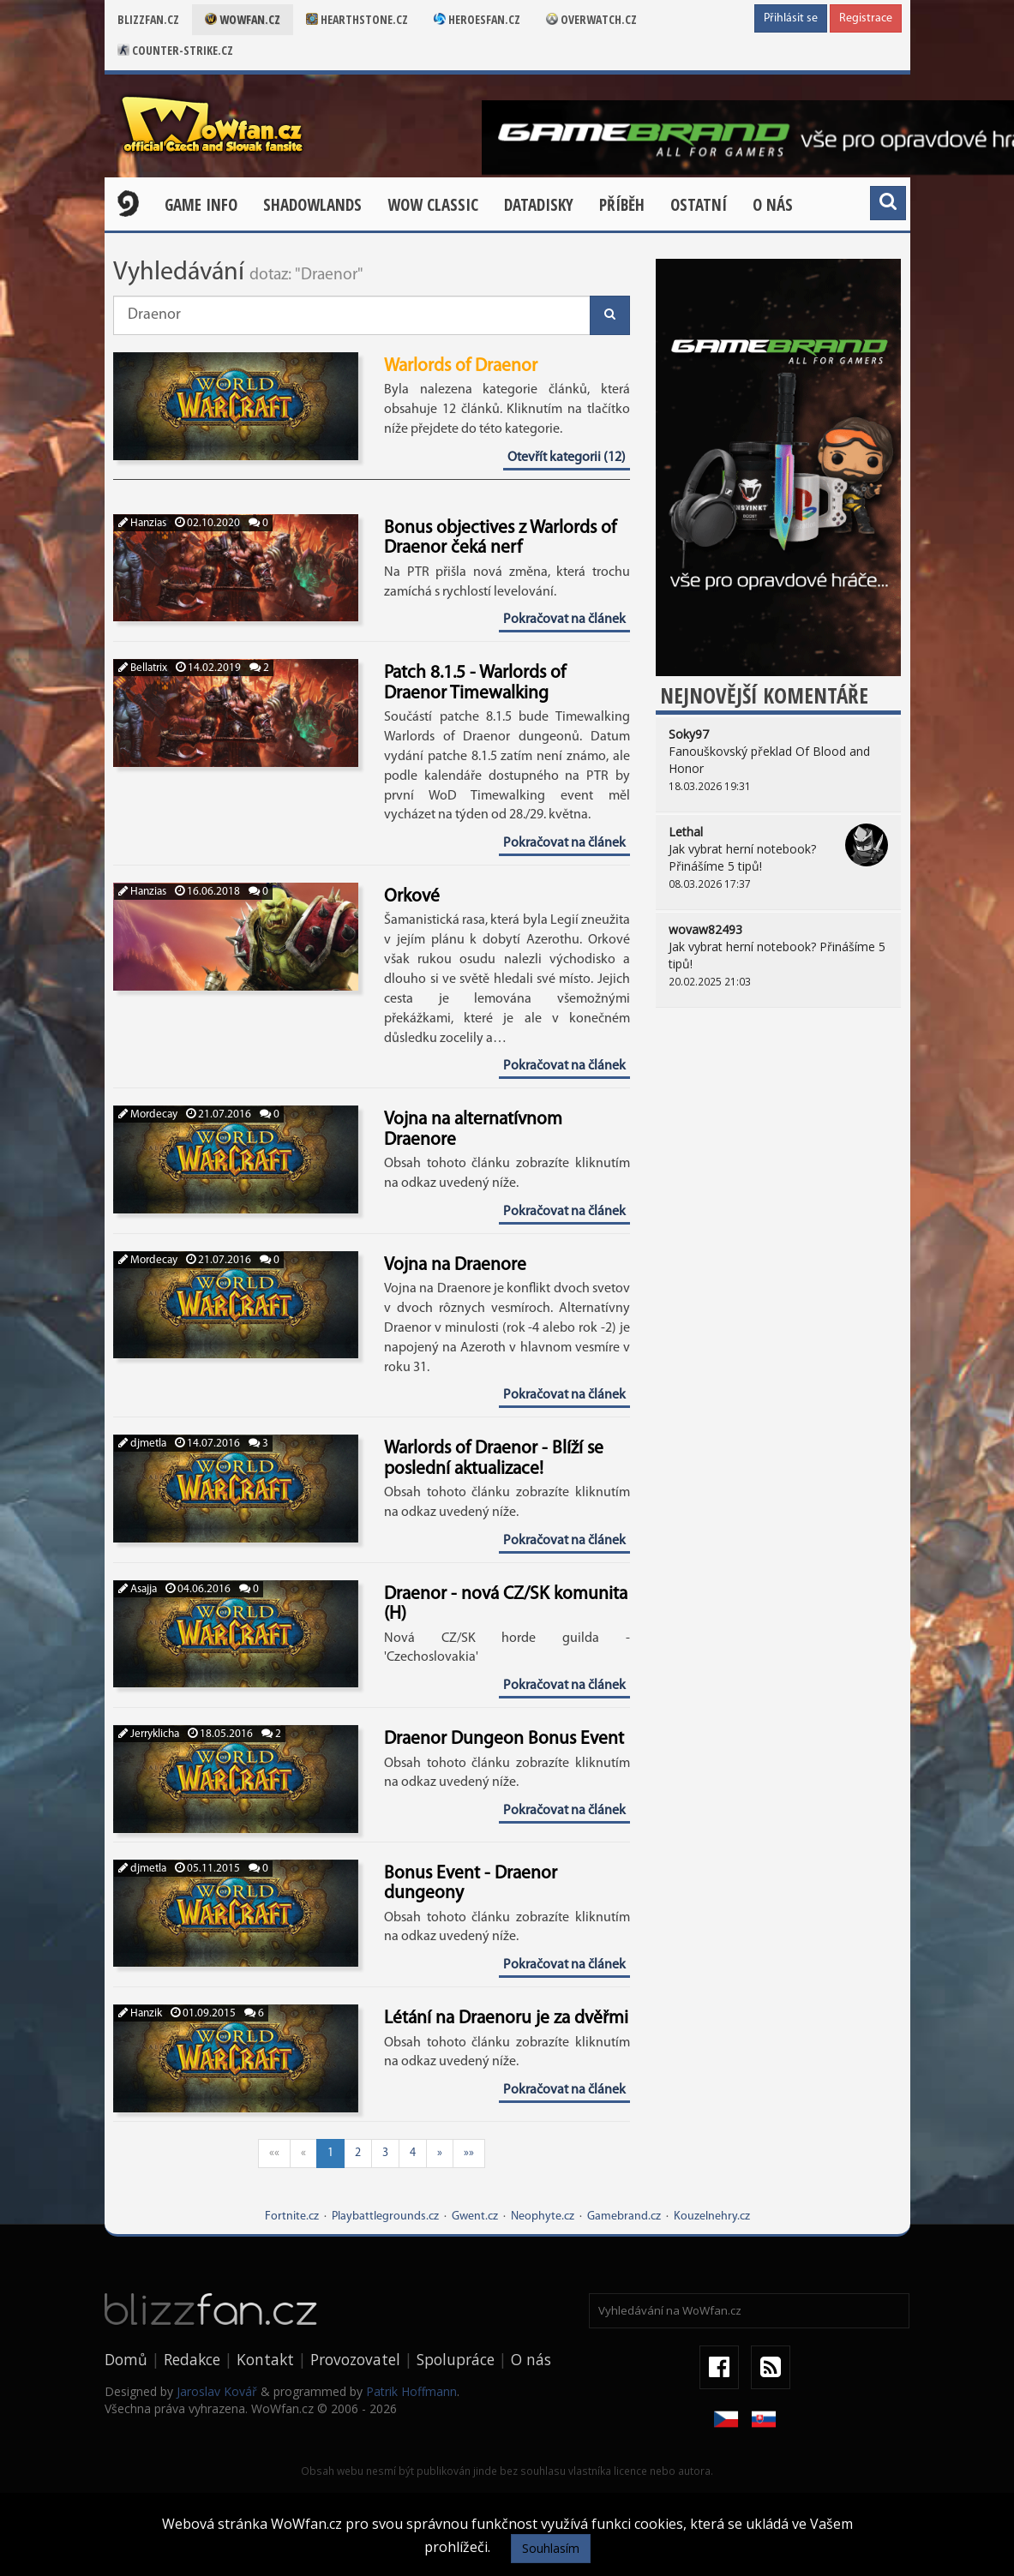 The height and width of the screenshot is (2576, 1014). I want to click on ««, so click(274, 2153).